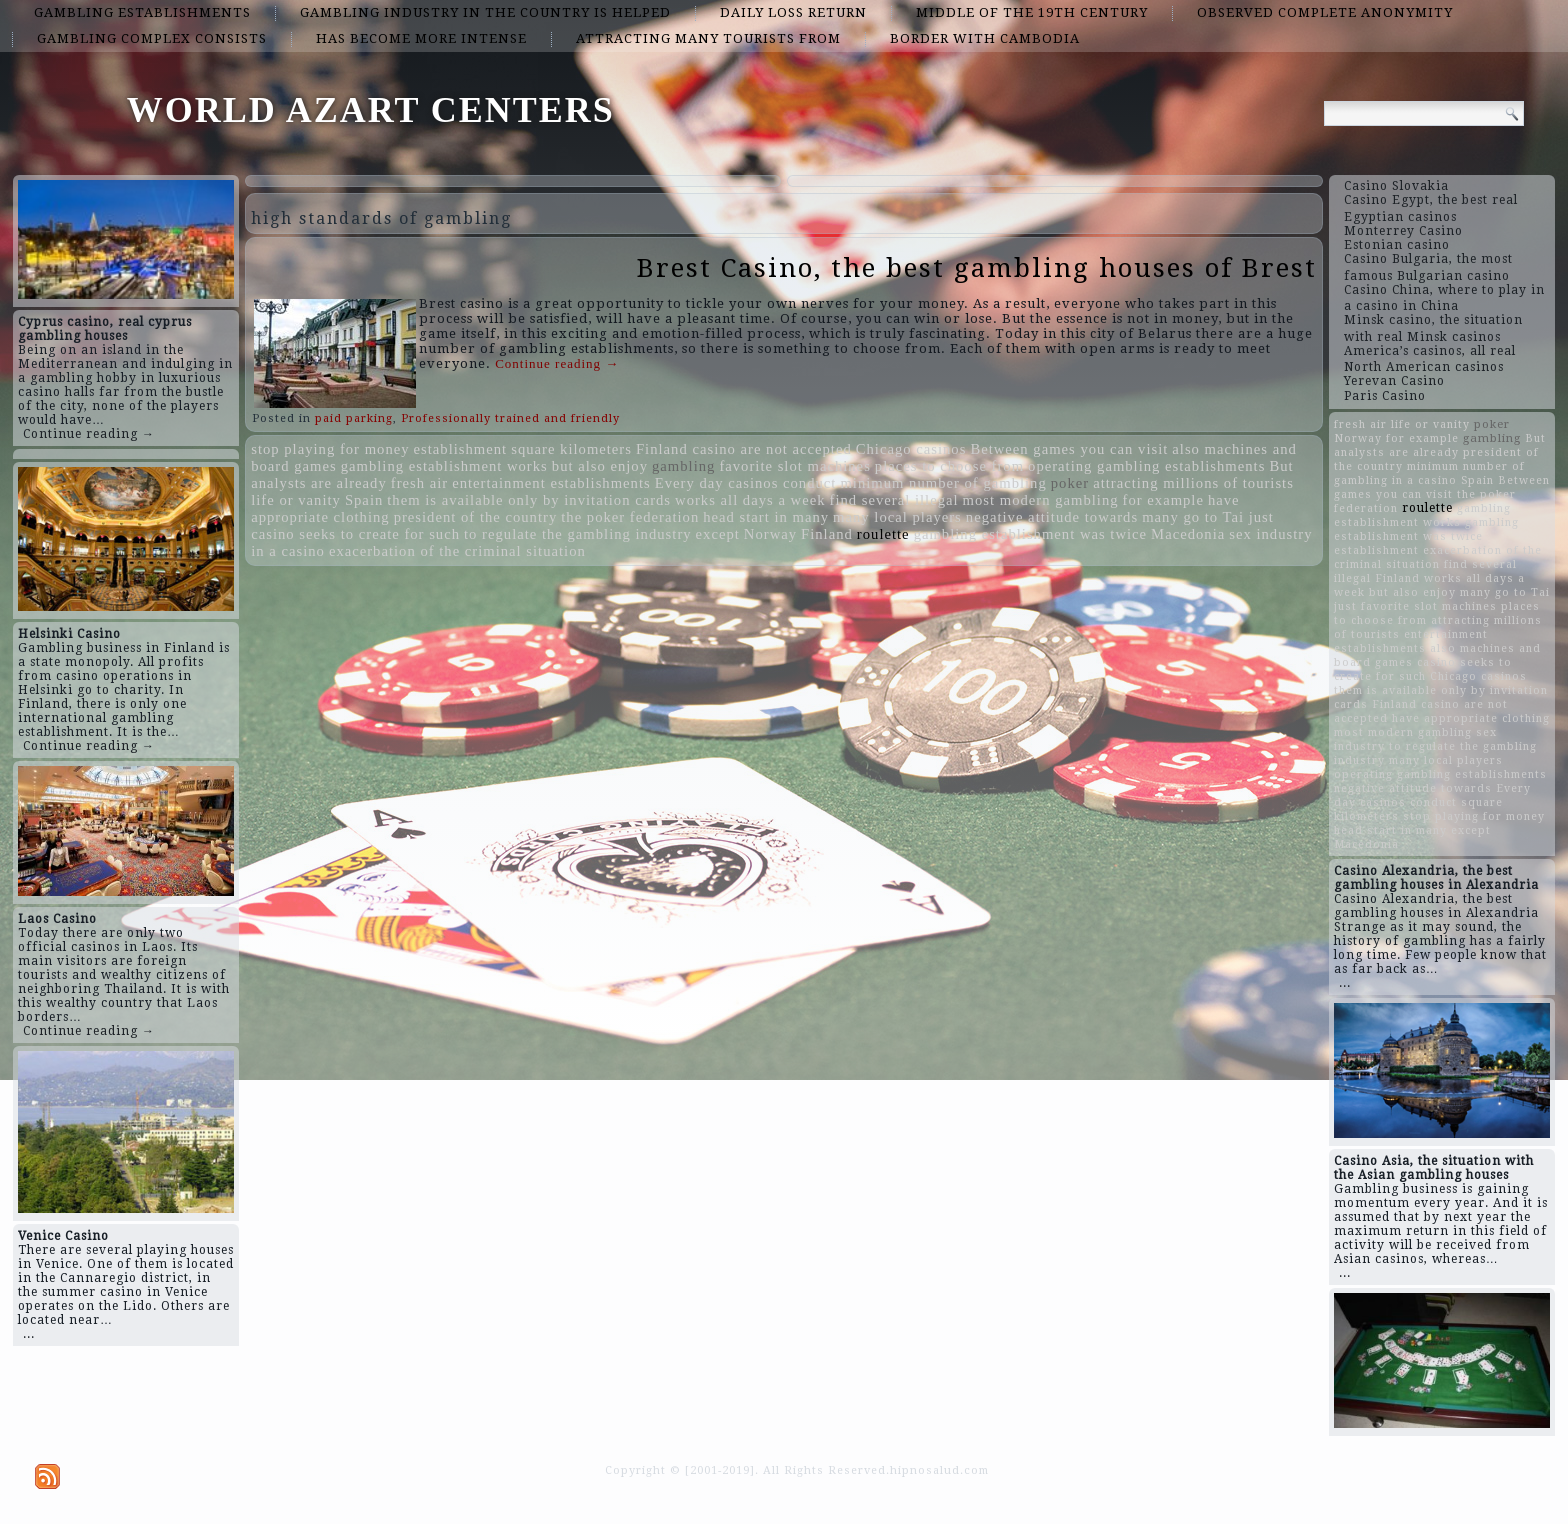 The width and height of the screenshot is (1568, 1524). What do you see at coordinates (1208, 517) in the screenshot?
I see `many go to Tai just` at bounding box center [1208, 517].